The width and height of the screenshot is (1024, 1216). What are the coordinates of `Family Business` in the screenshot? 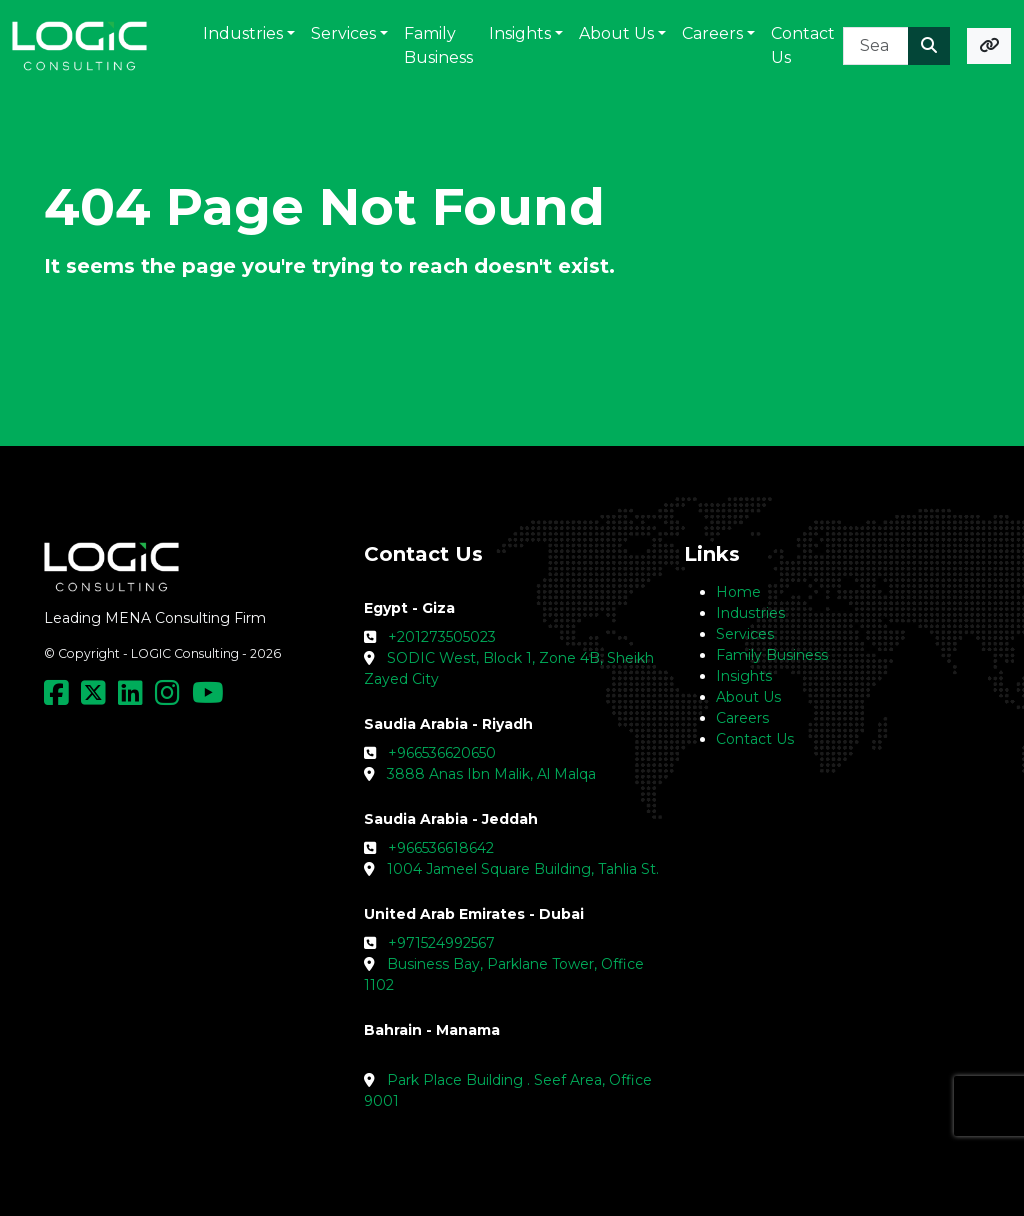 It's located at (772, 655).